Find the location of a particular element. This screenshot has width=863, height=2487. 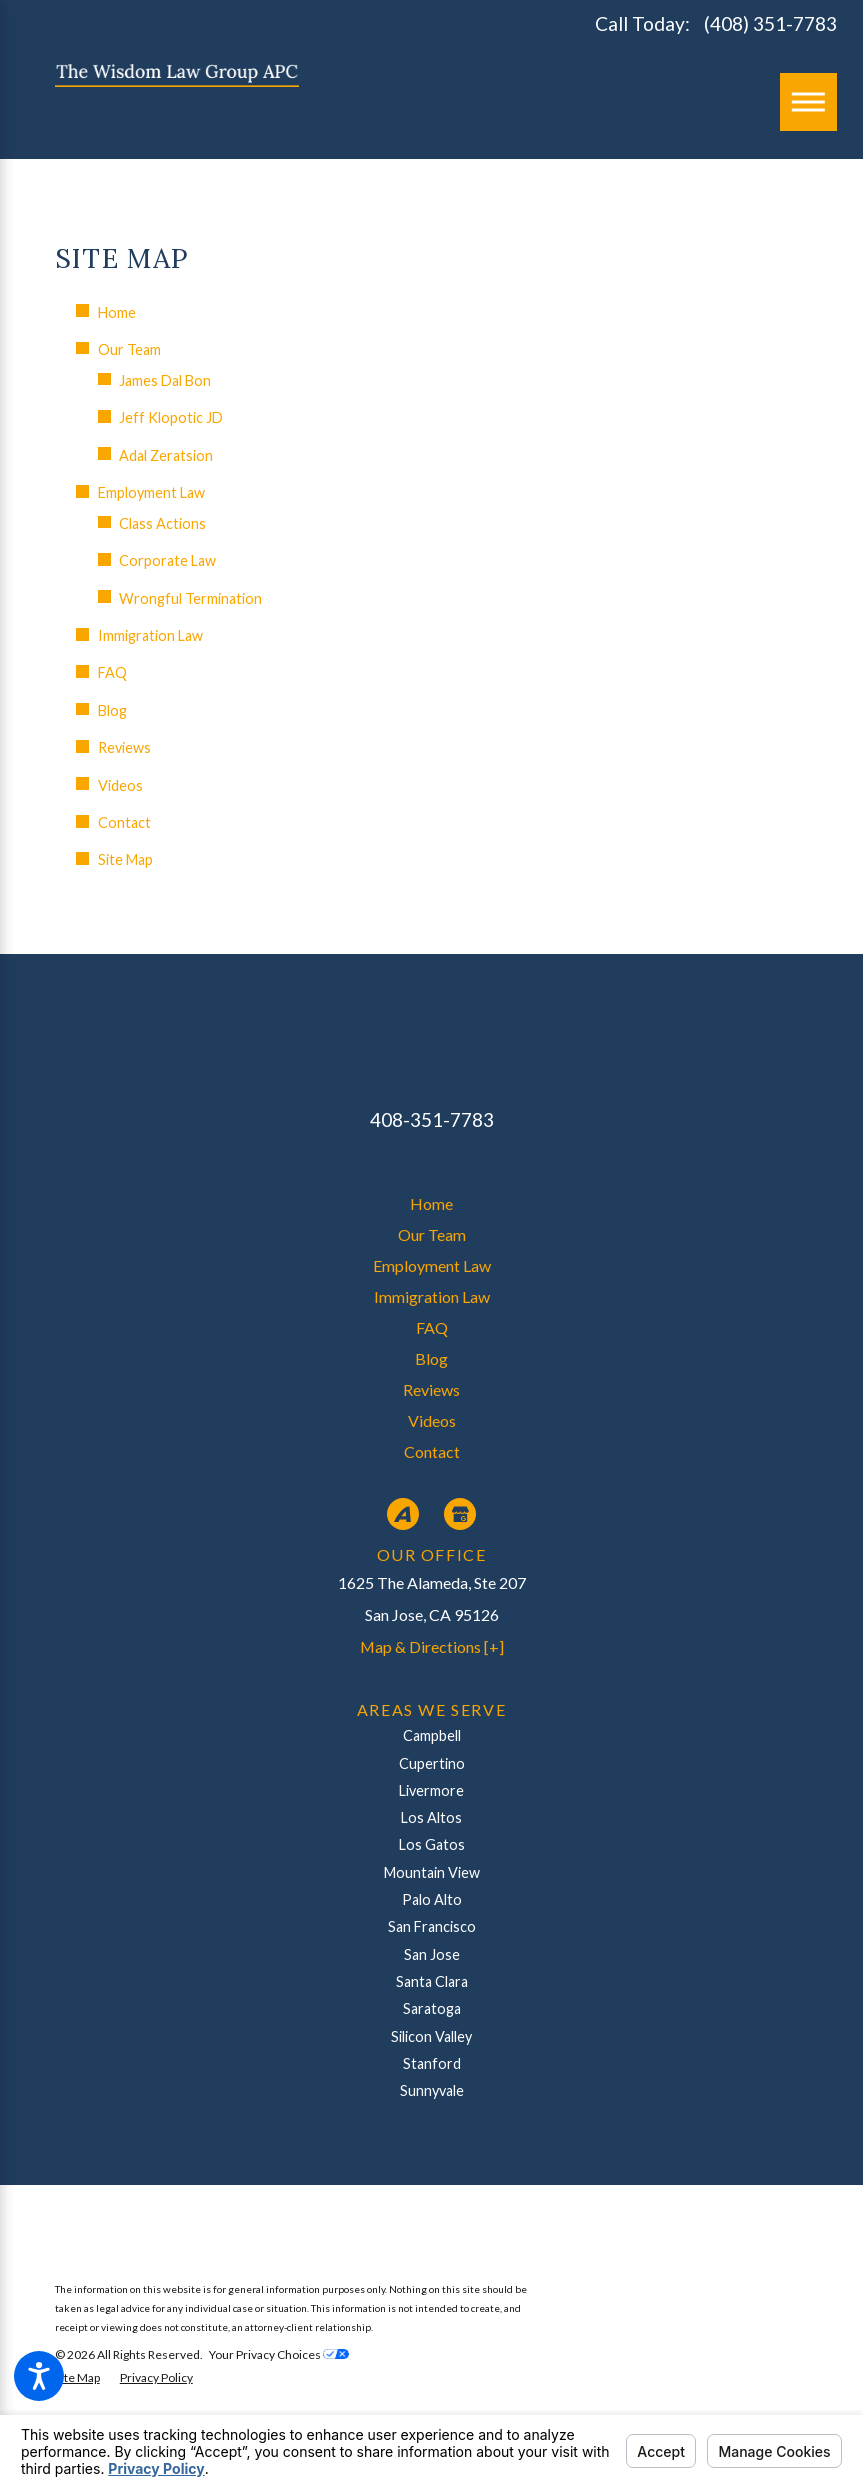

Immigration Law is located at coordinates (150, 635).